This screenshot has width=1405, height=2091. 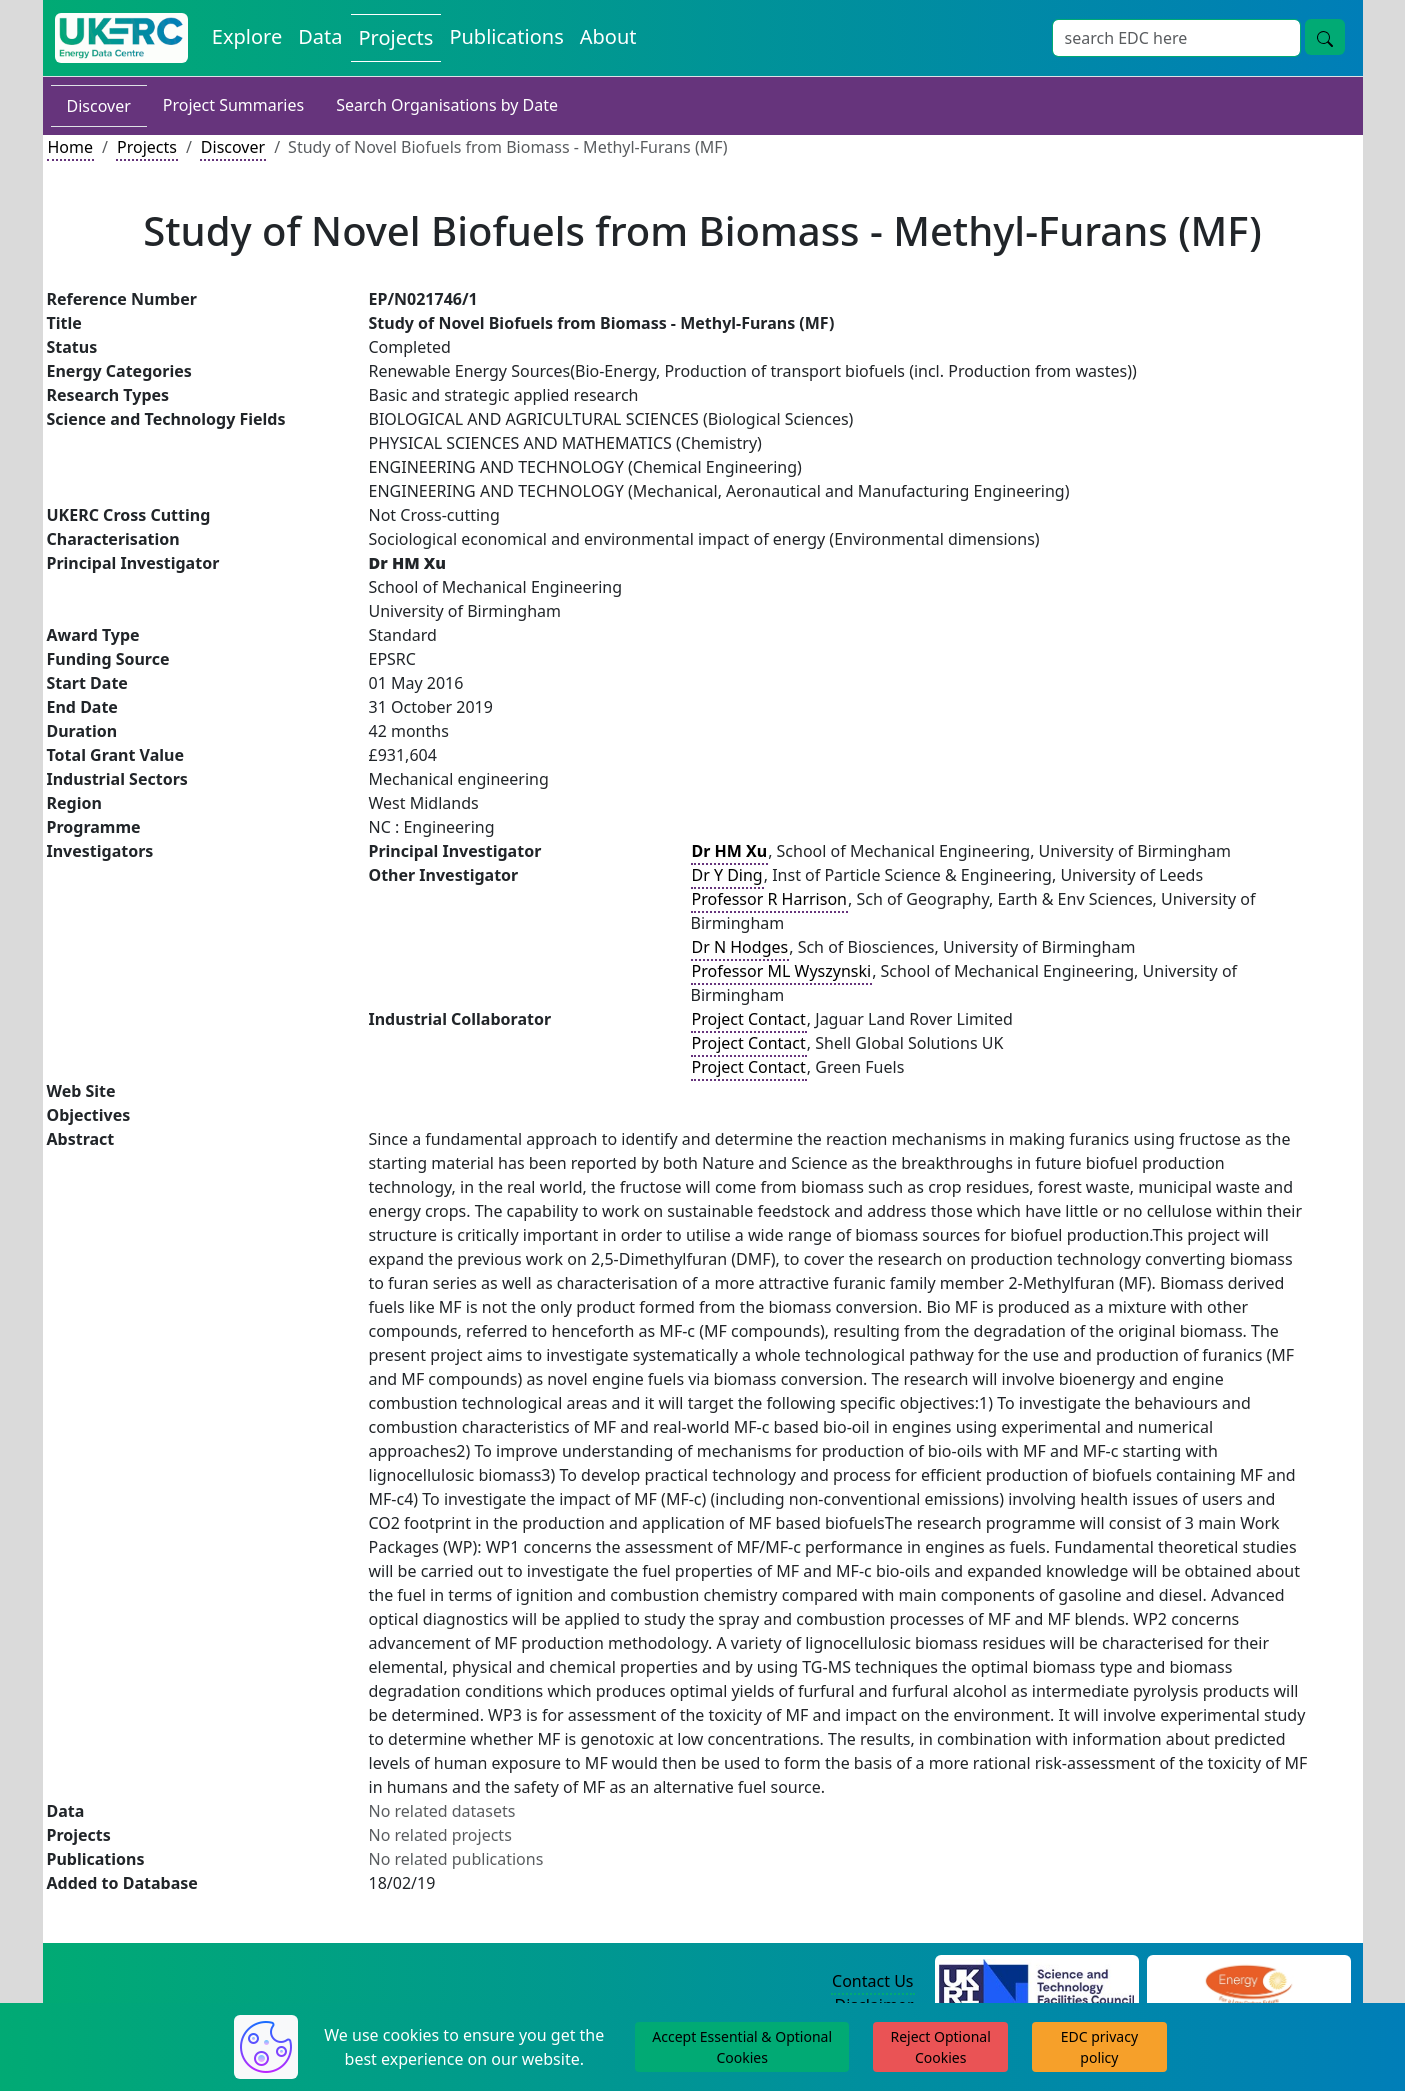 I want to click on Explore [Explore Energy Data Centre Content], so click(x=247, y=36).